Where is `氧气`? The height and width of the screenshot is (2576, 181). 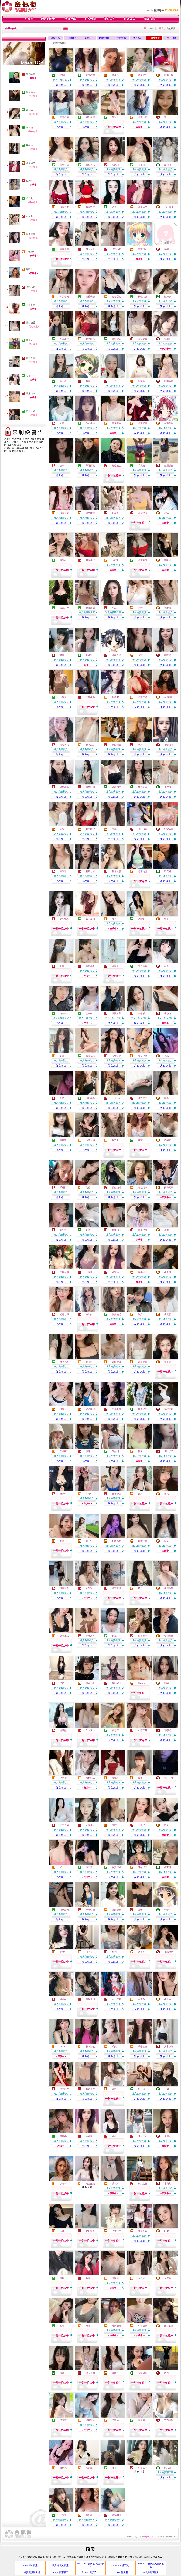 氧气 is located at coordinates (62, 465).